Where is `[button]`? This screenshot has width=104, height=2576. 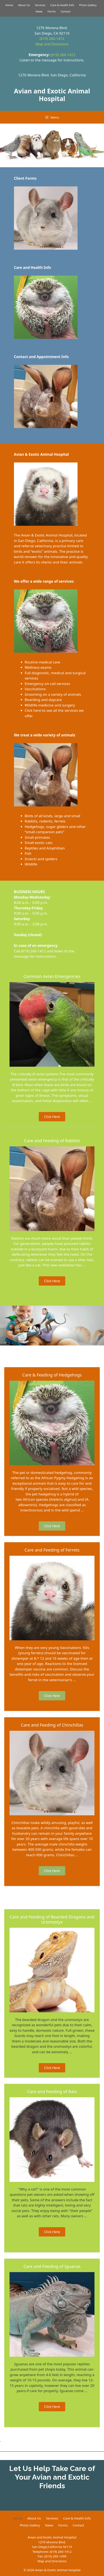
[button] is located at coordinates (52, 1116).